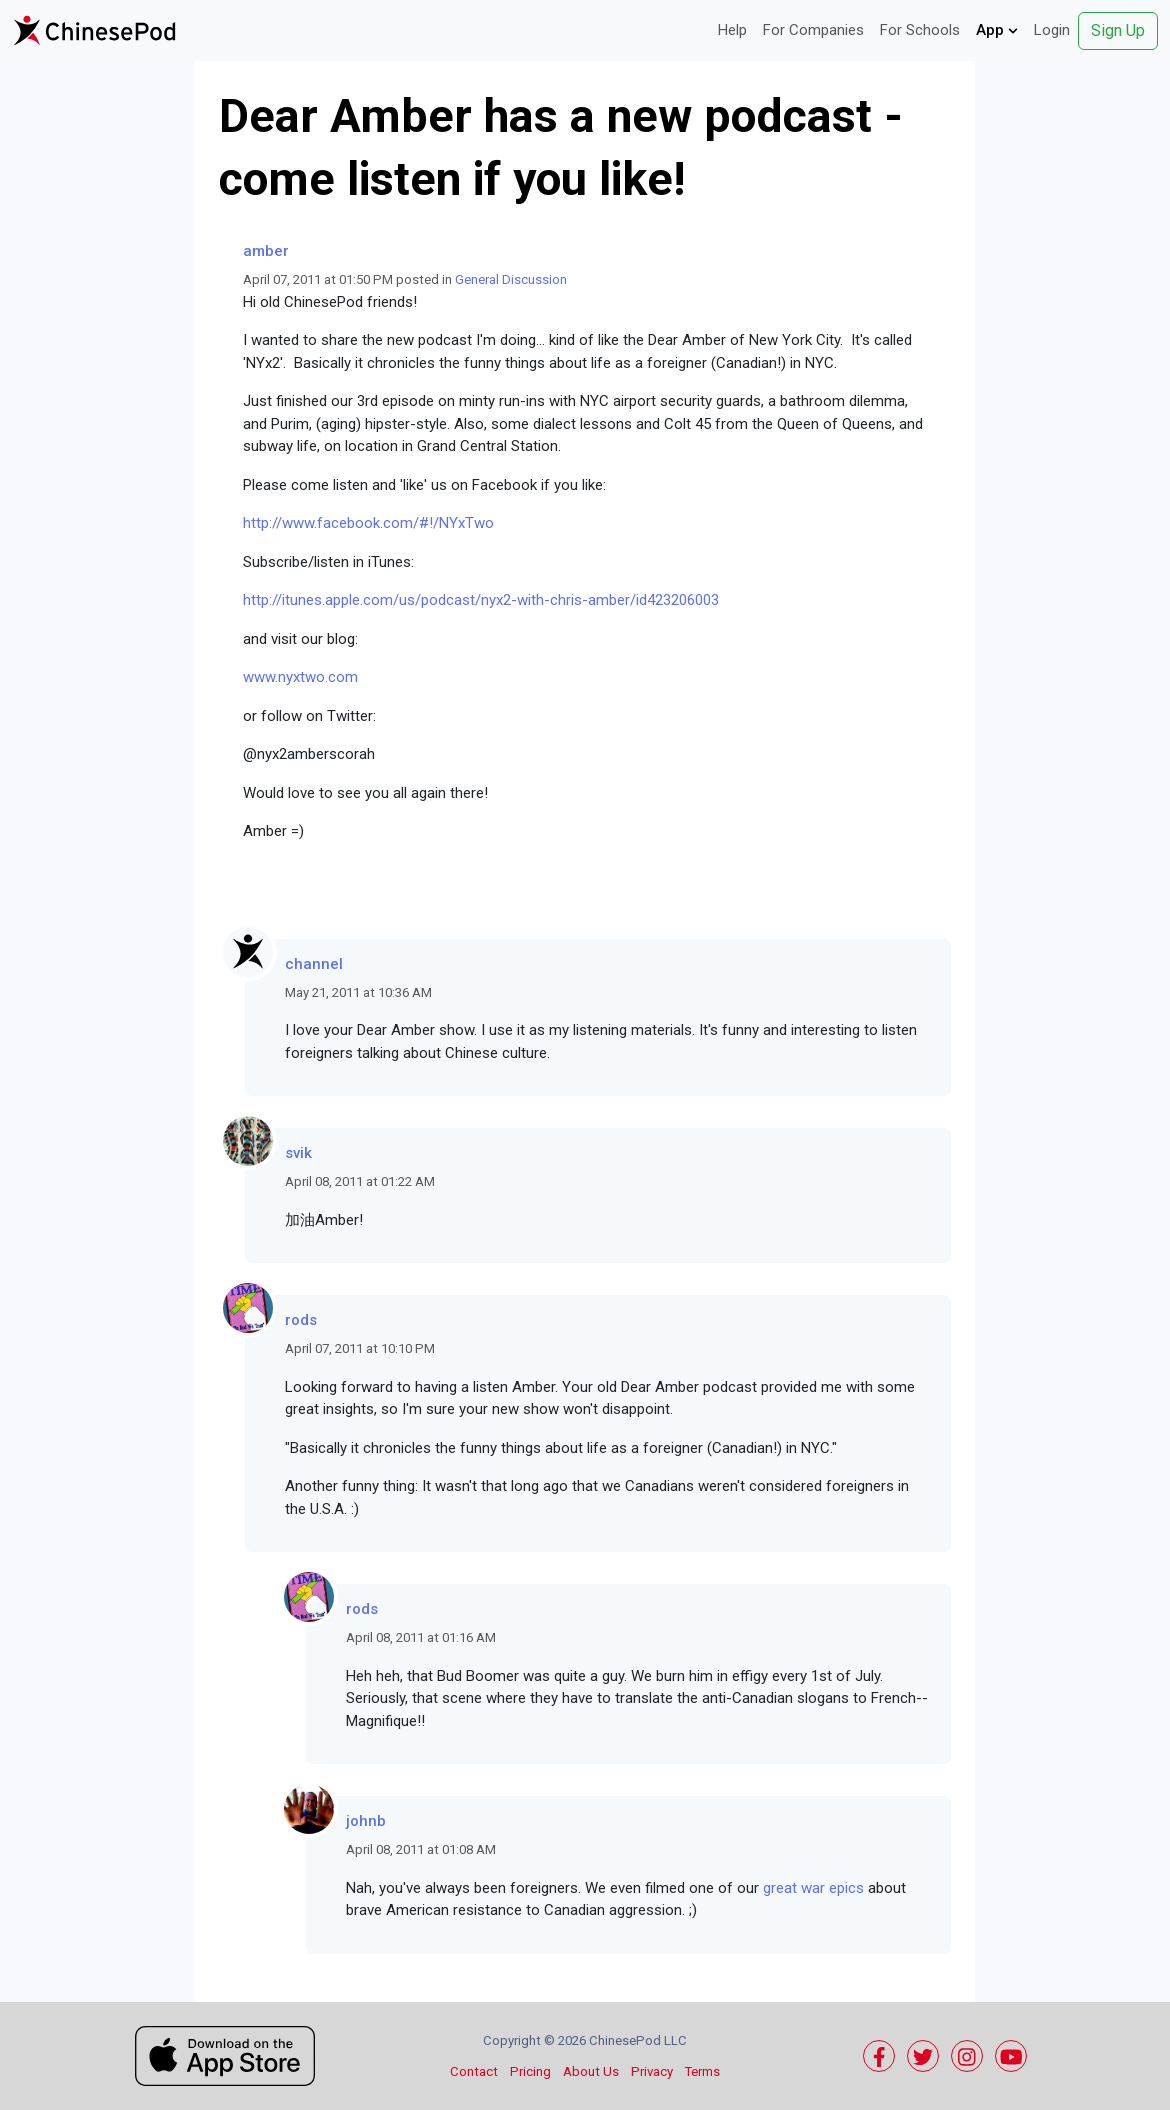 The height and width of the screenshot is (2110, 1170). I want to click on Terms, so click(702, 2071).